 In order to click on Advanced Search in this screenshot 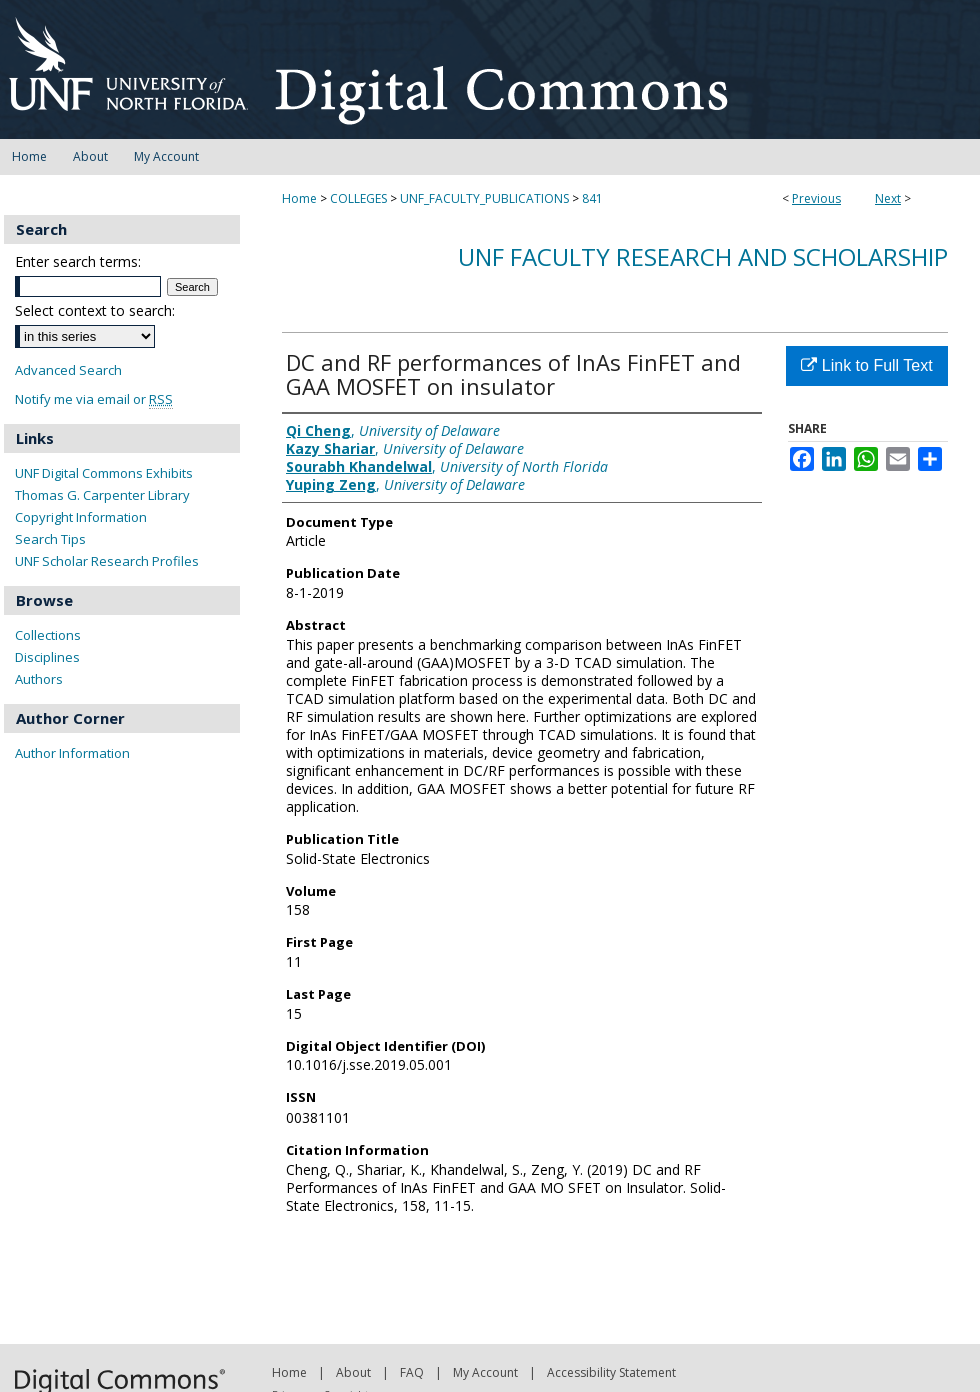, I will do `click(68, 370)`.